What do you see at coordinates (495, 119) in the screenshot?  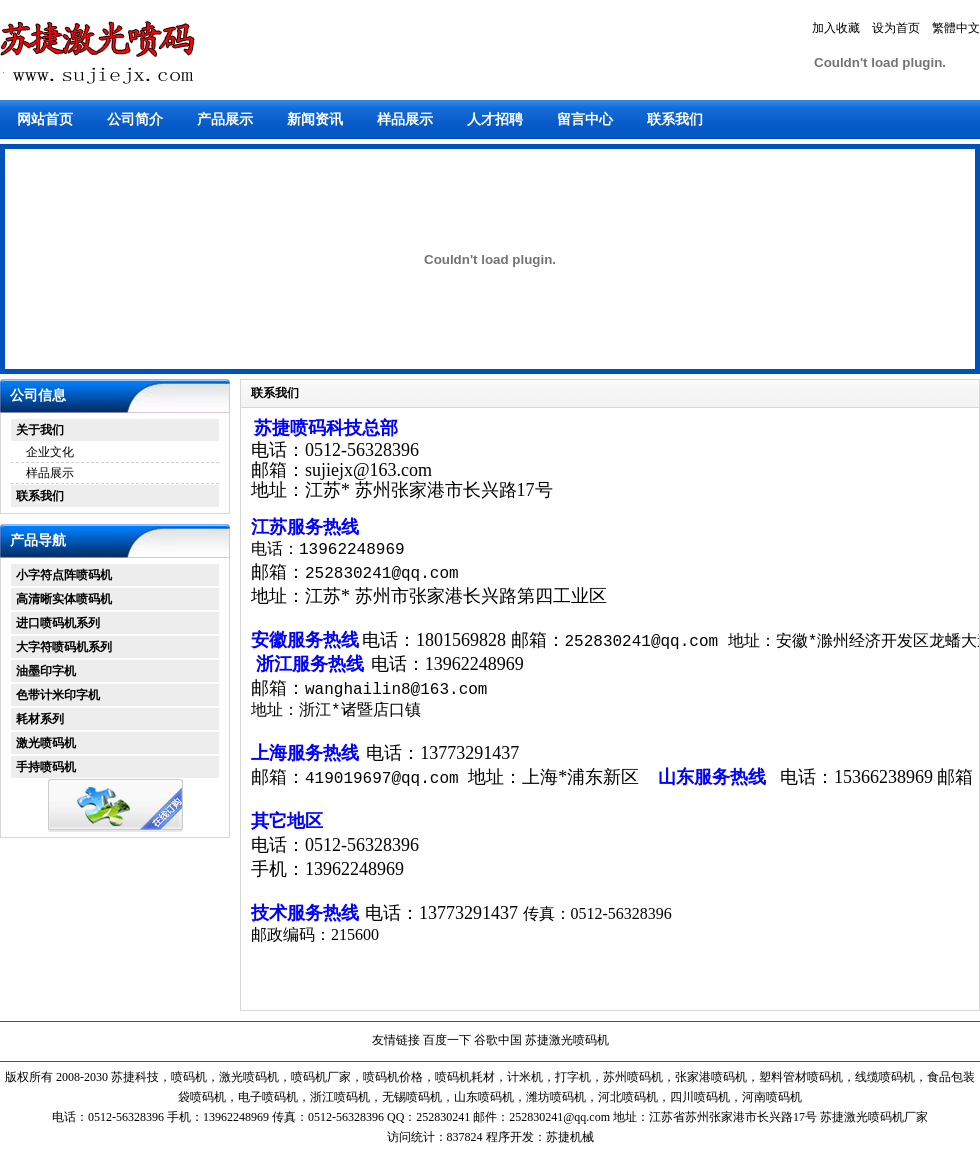 I see `人才招聘` at bounding box center [495, 119].